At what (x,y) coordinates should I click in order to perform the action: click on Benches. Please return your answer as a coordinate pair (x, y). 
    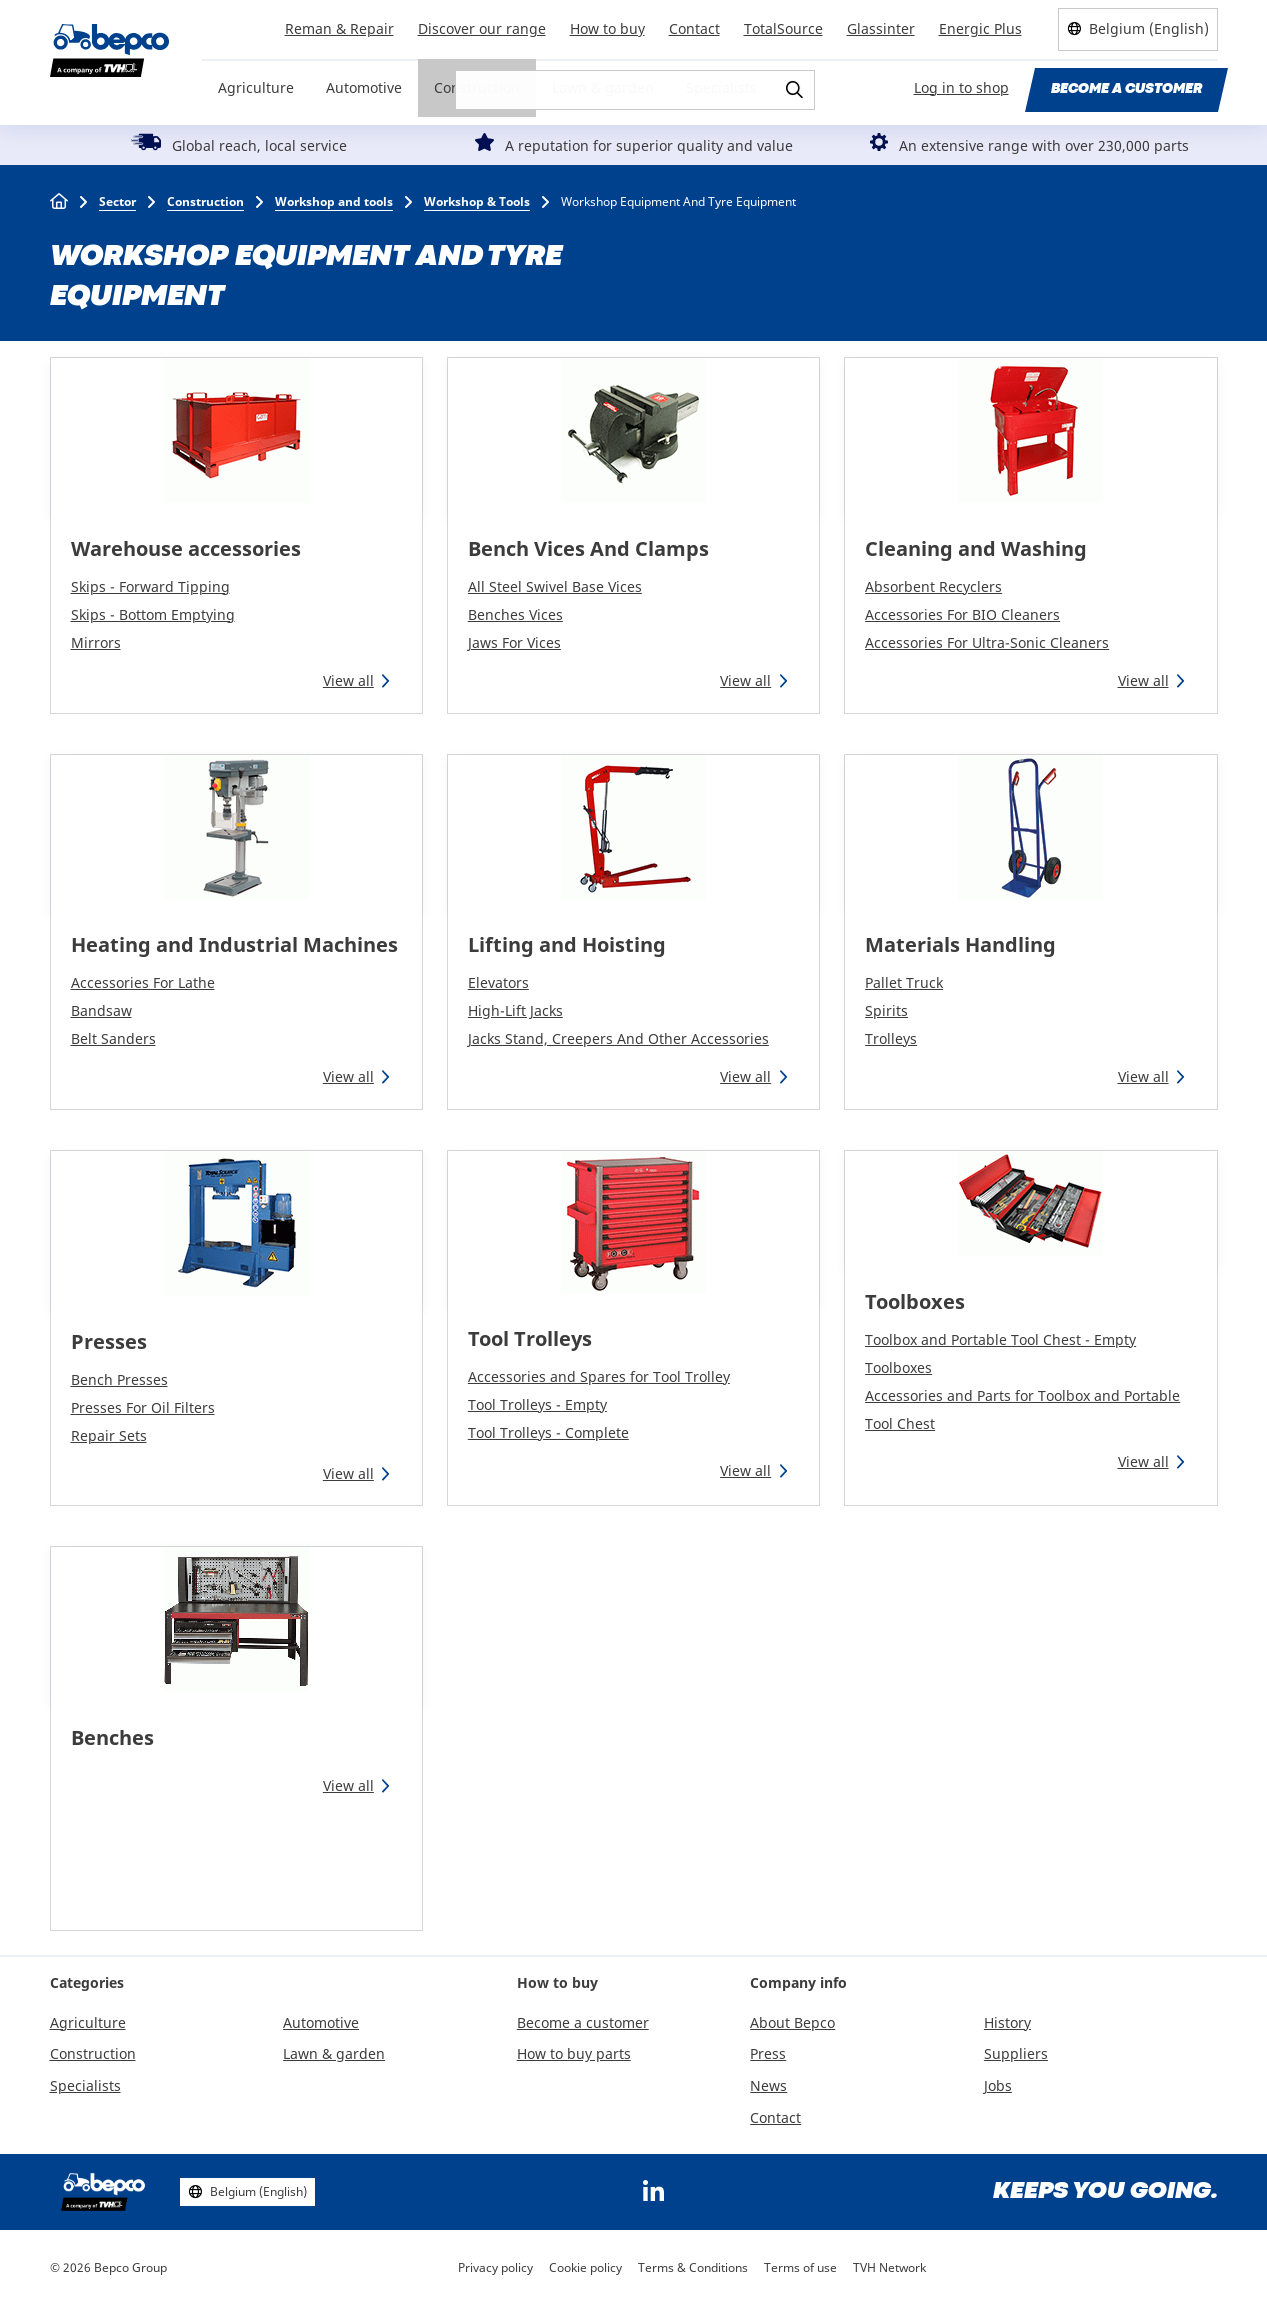
    Looking at the image, I should click on (112, 1737).